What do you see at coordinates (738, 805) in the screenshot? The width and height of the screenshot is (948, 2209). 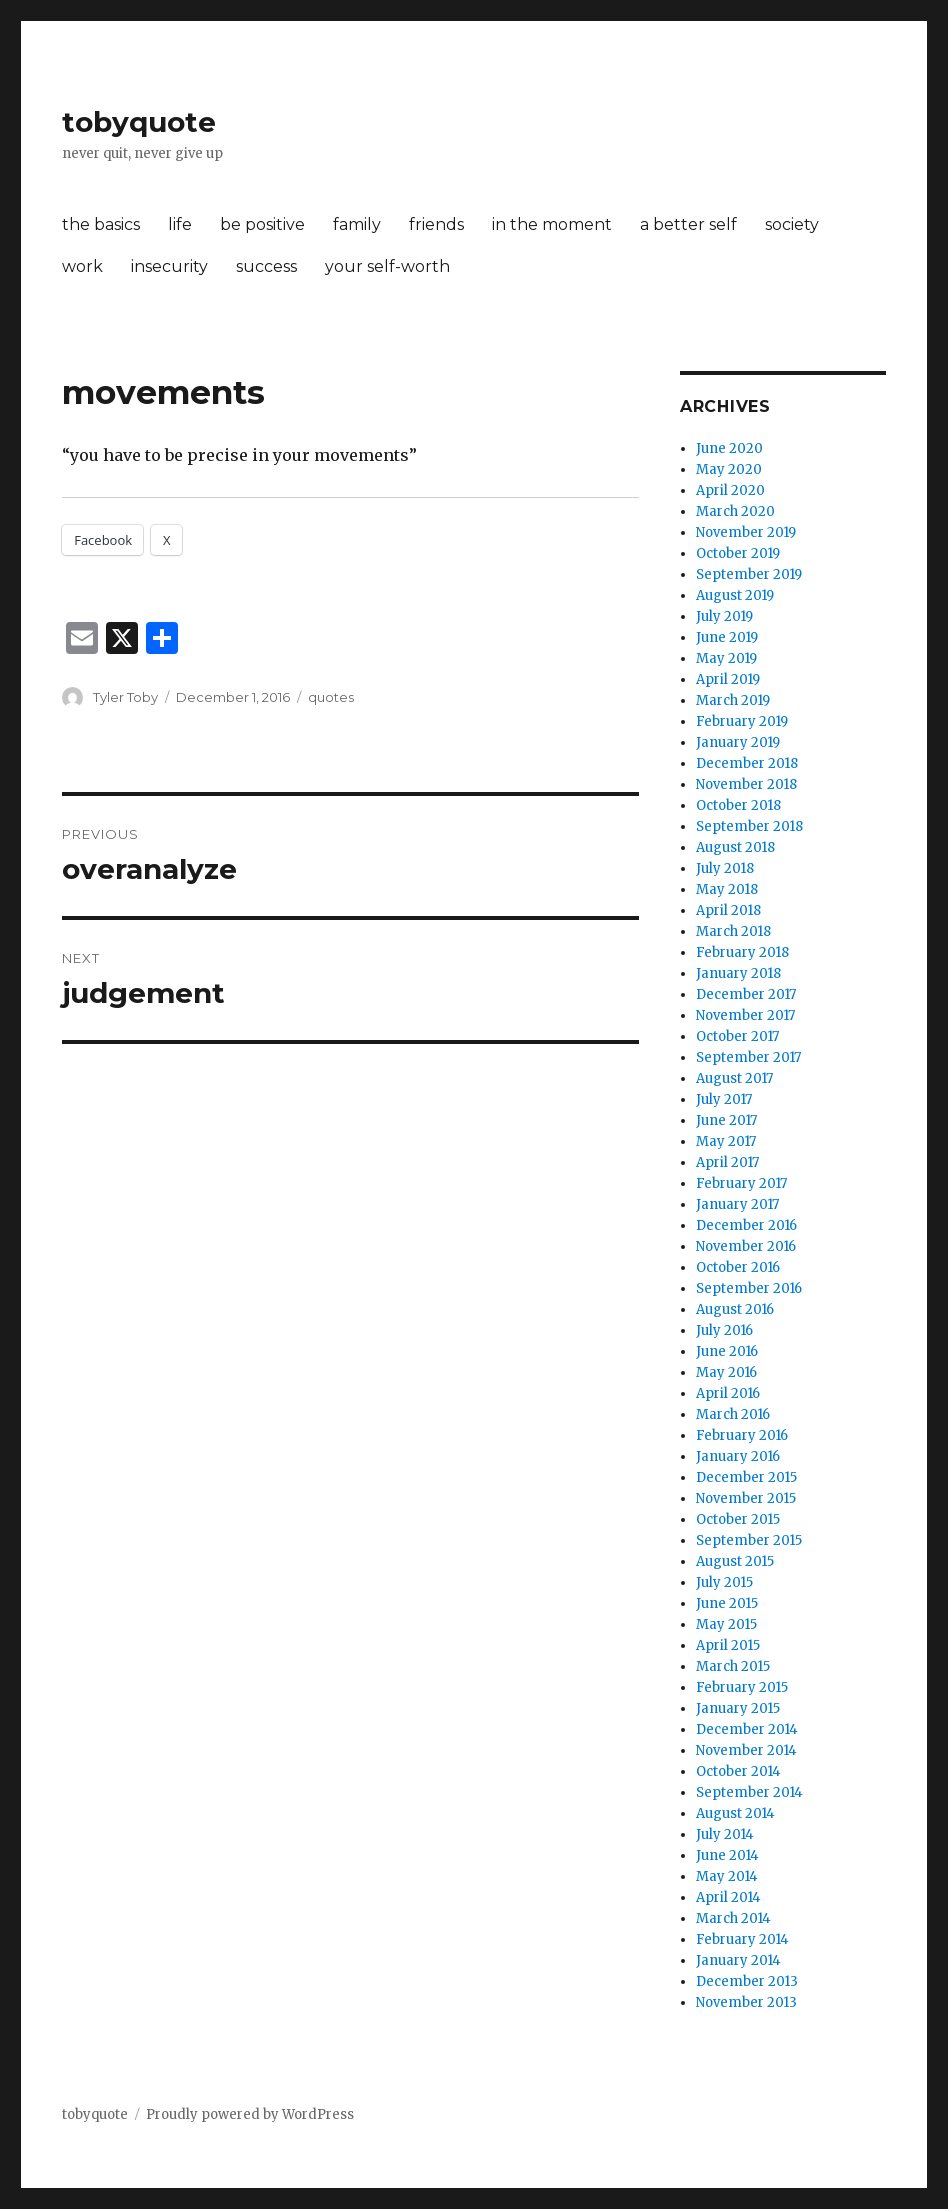 I see `October 2018` at bounding box center [738, 805].